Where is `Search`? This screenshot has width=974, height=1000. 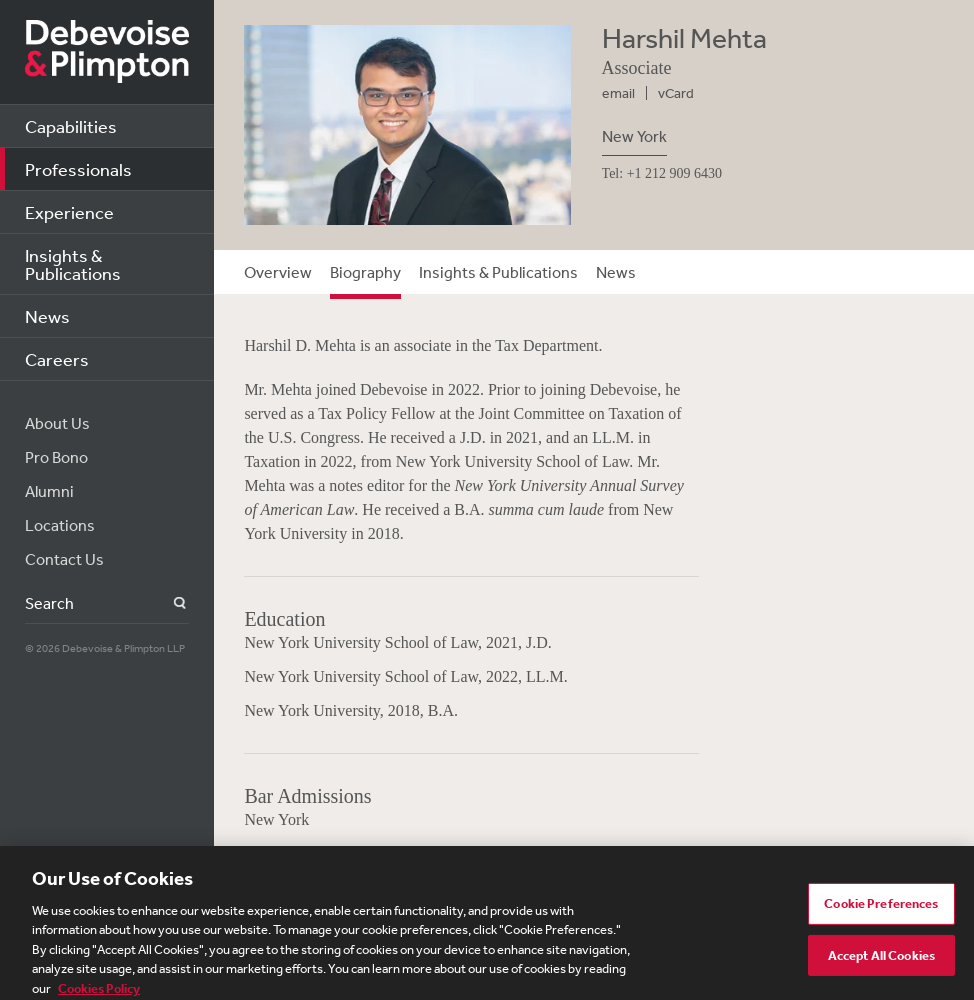 Search is located at coordinates (168, 603).